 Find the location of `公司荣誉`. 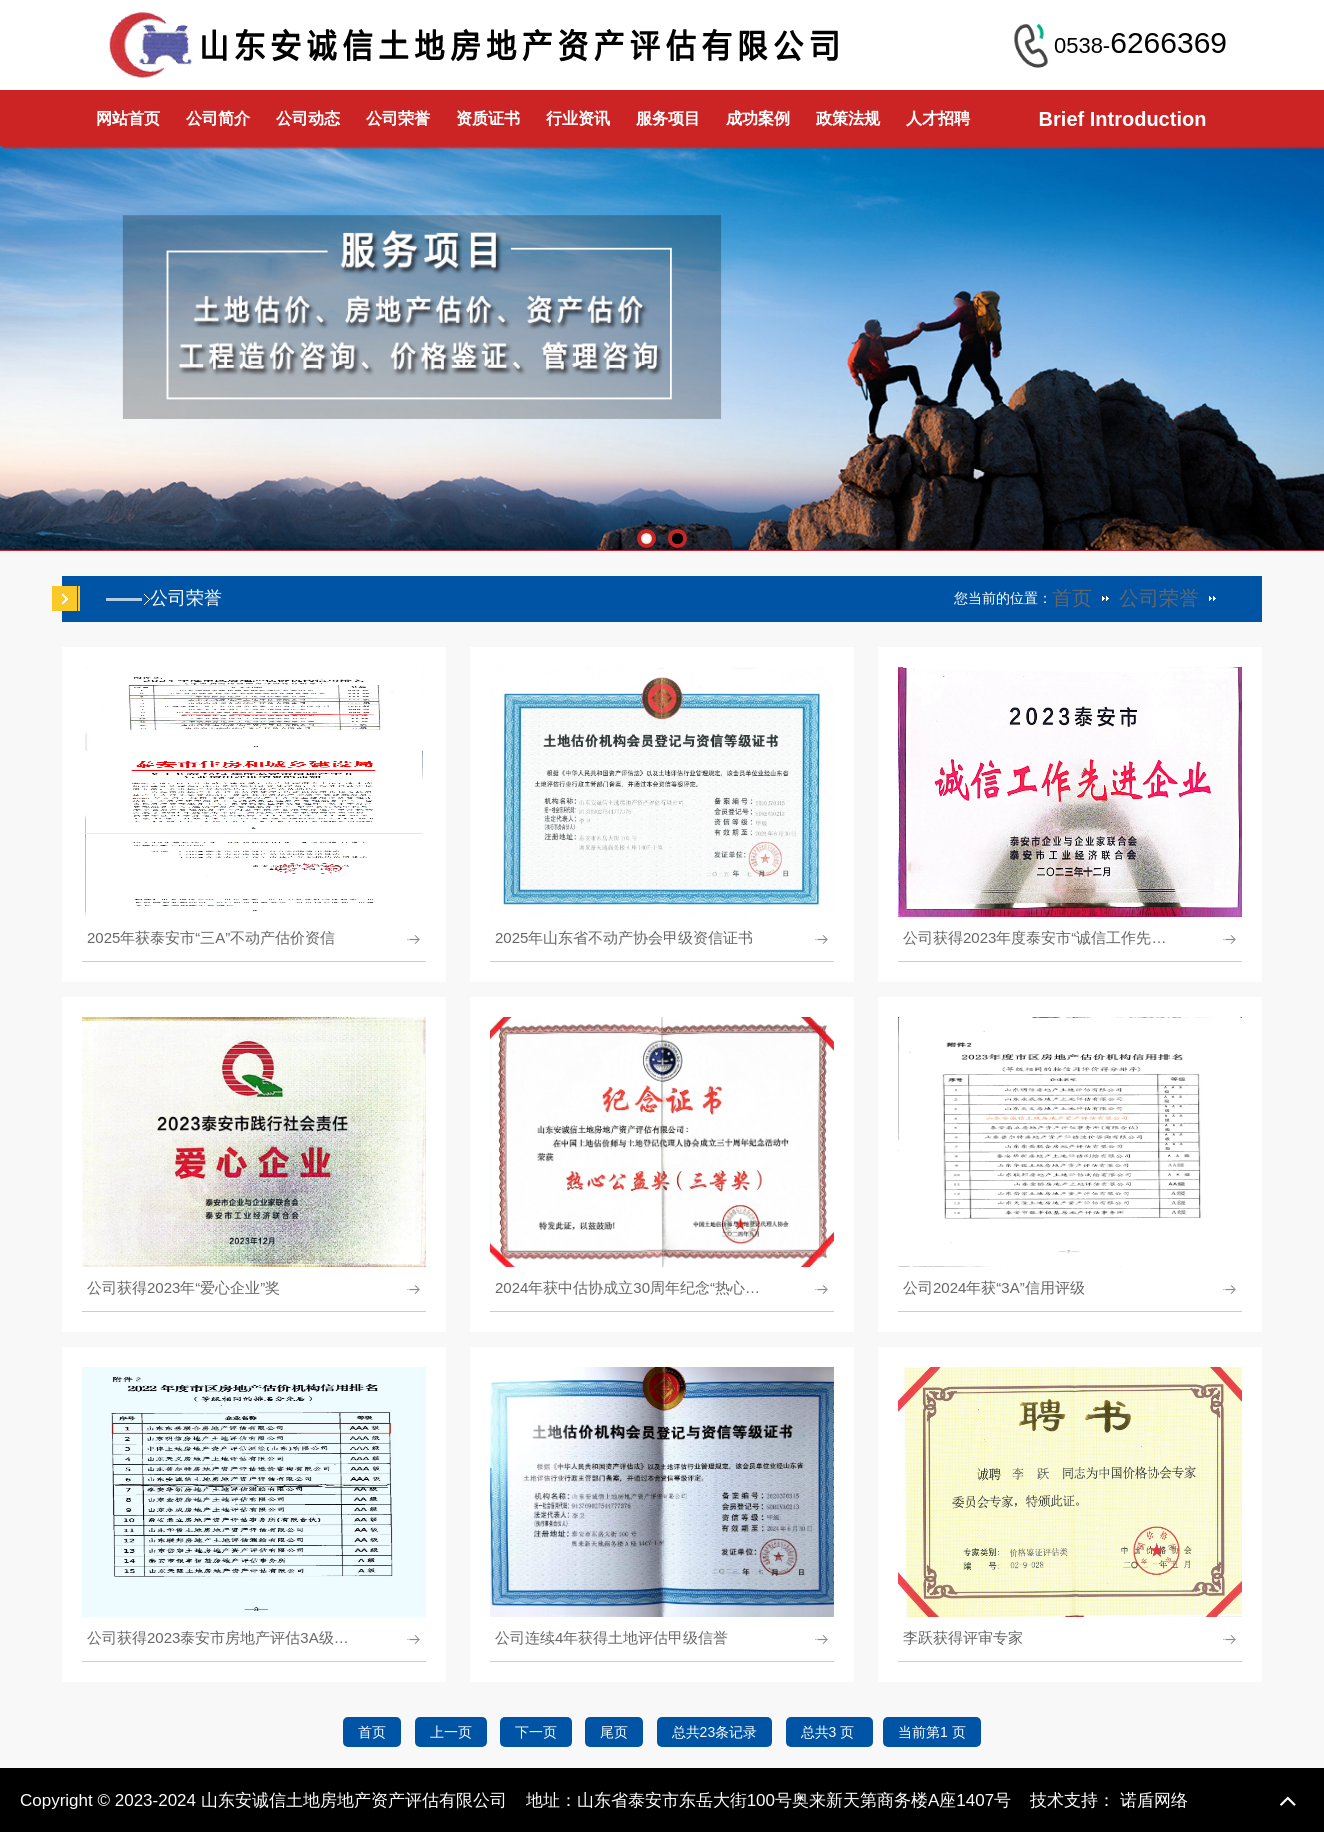

公司荣誉 is located at coordinates (398, 118).